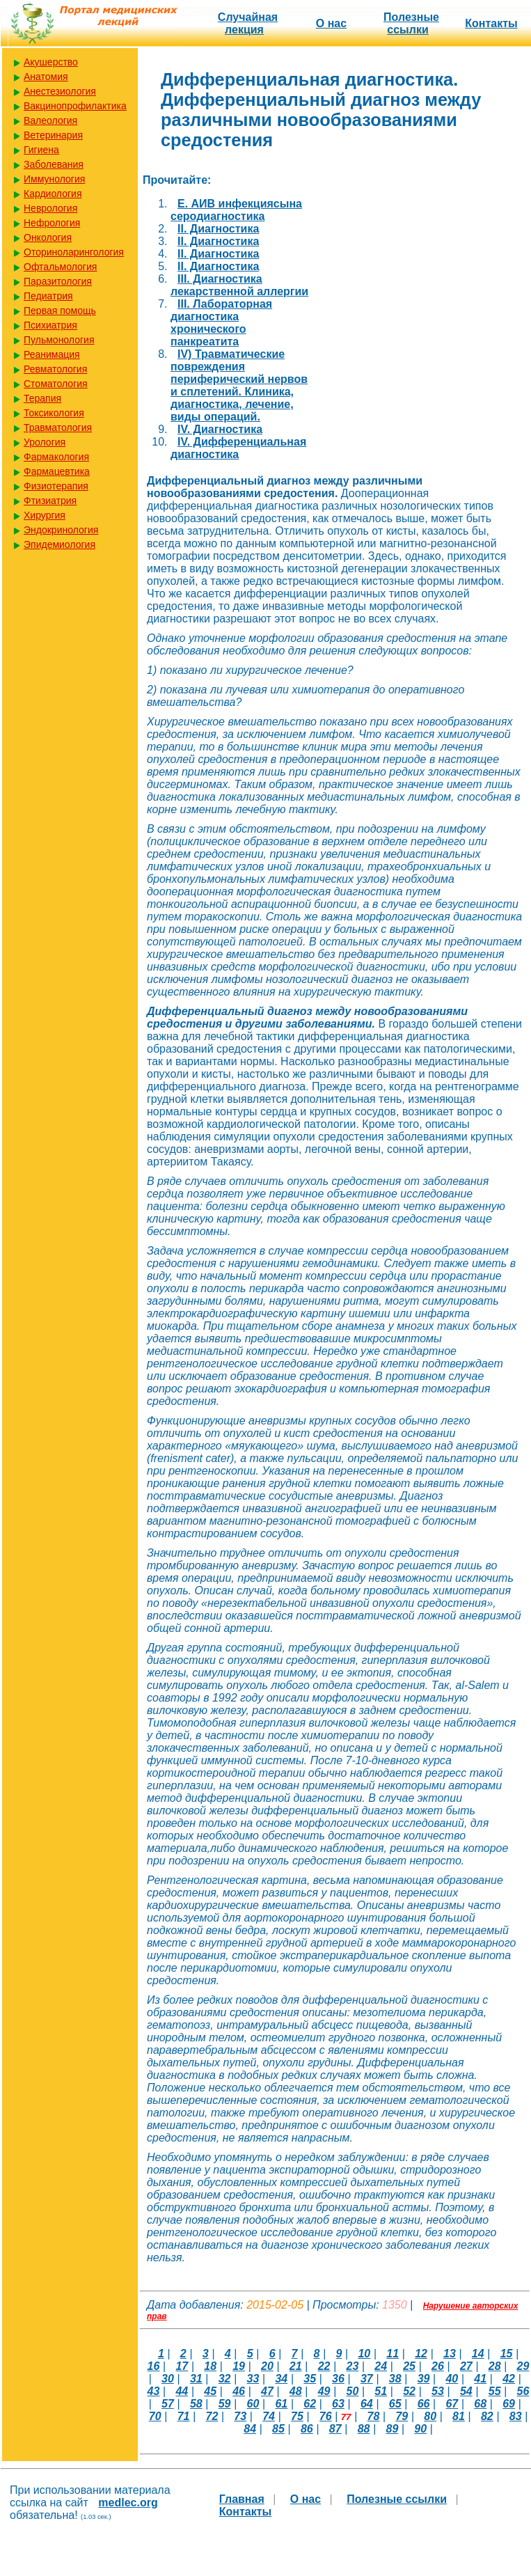 Image resolution: width=531 pixels, height=2576 pixels. Describe the element at coordinates (52, 354) in the screenshot. I see `Реанимация` at that location.